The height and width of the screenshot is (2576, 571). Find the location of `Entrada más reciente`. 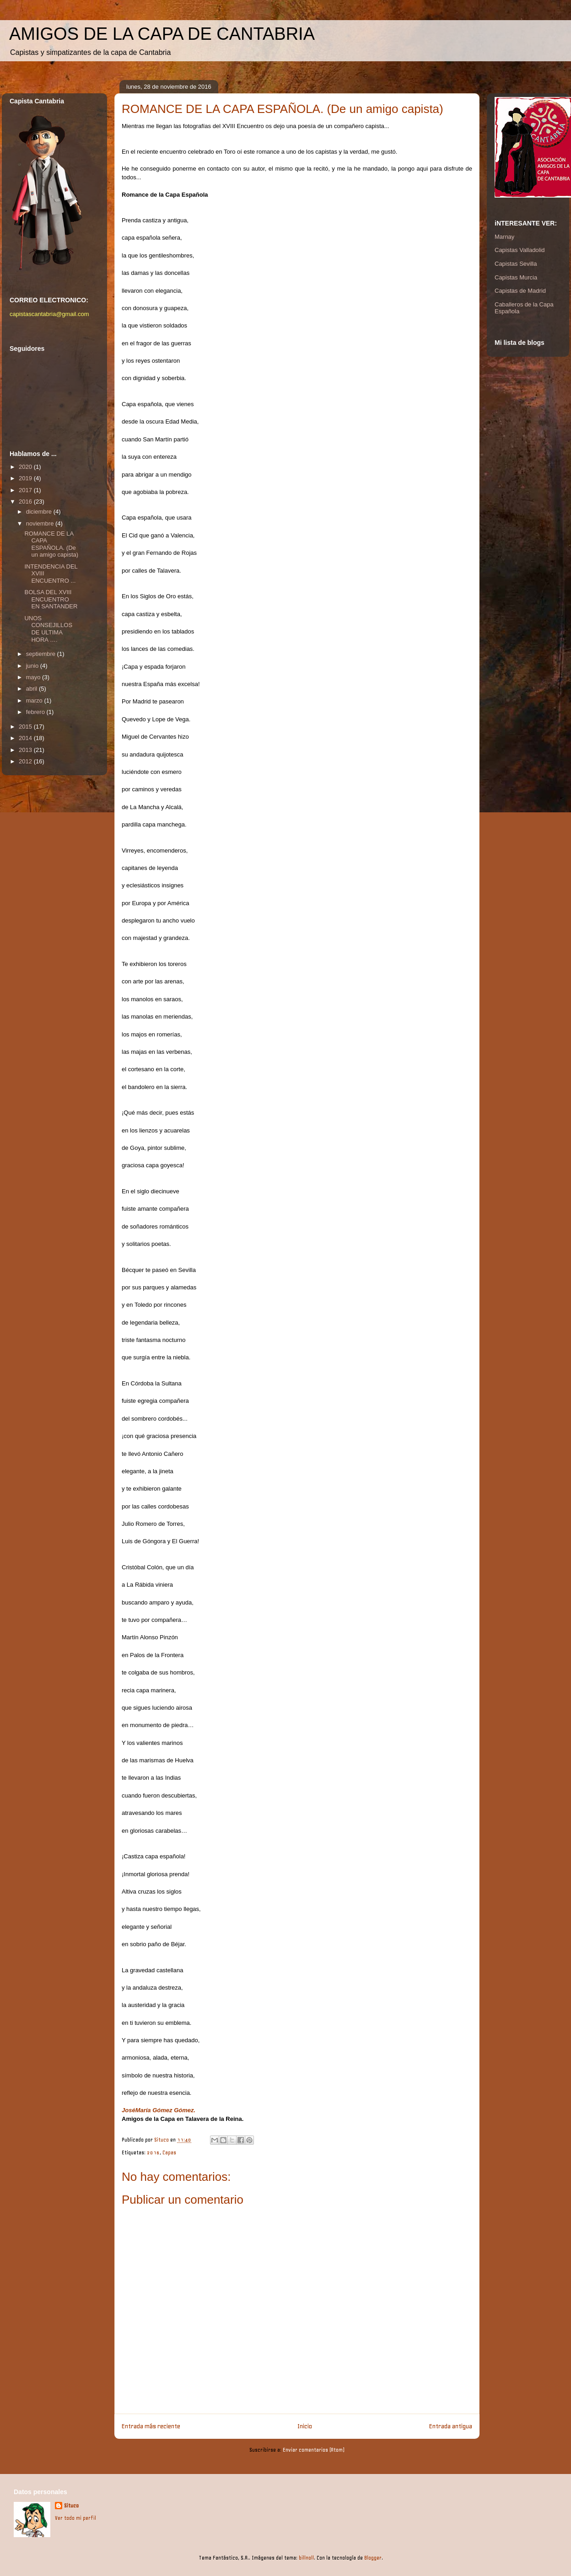

Entrada más reciente is located at coordinates (151, 2426).